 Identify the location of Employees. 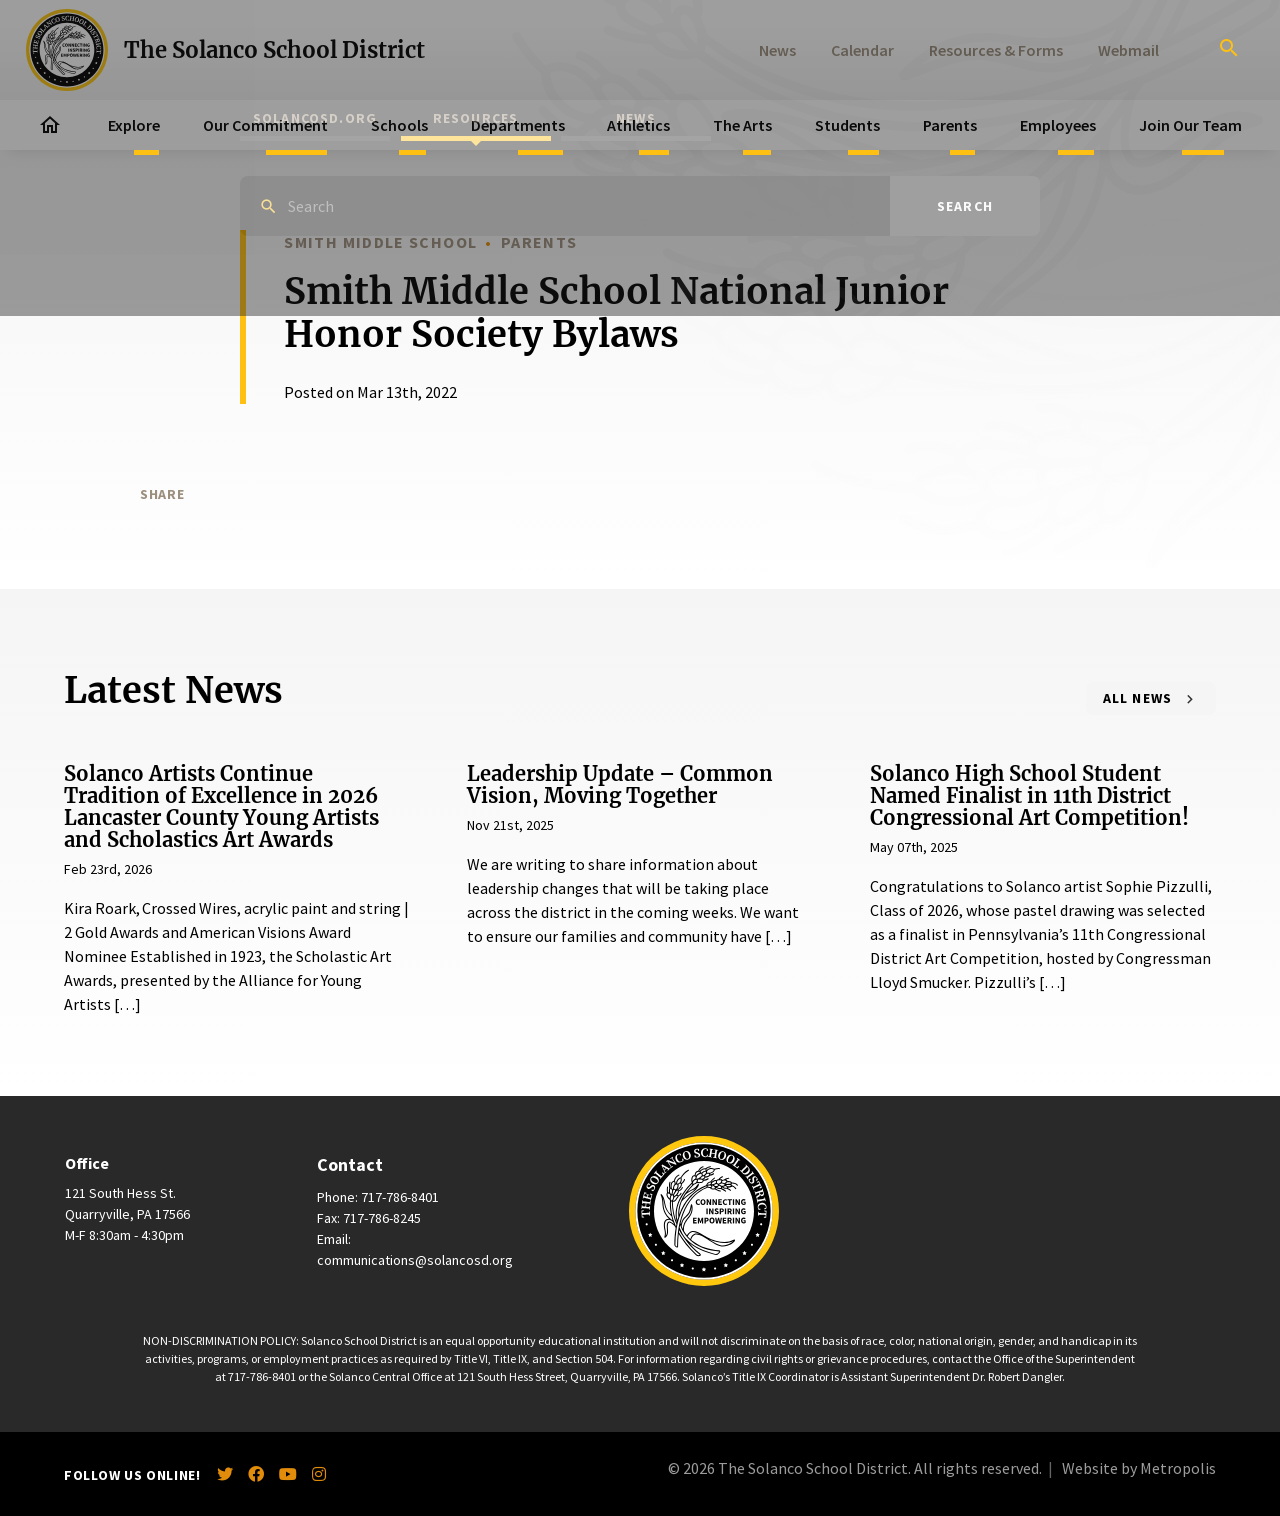
(1058, 125).